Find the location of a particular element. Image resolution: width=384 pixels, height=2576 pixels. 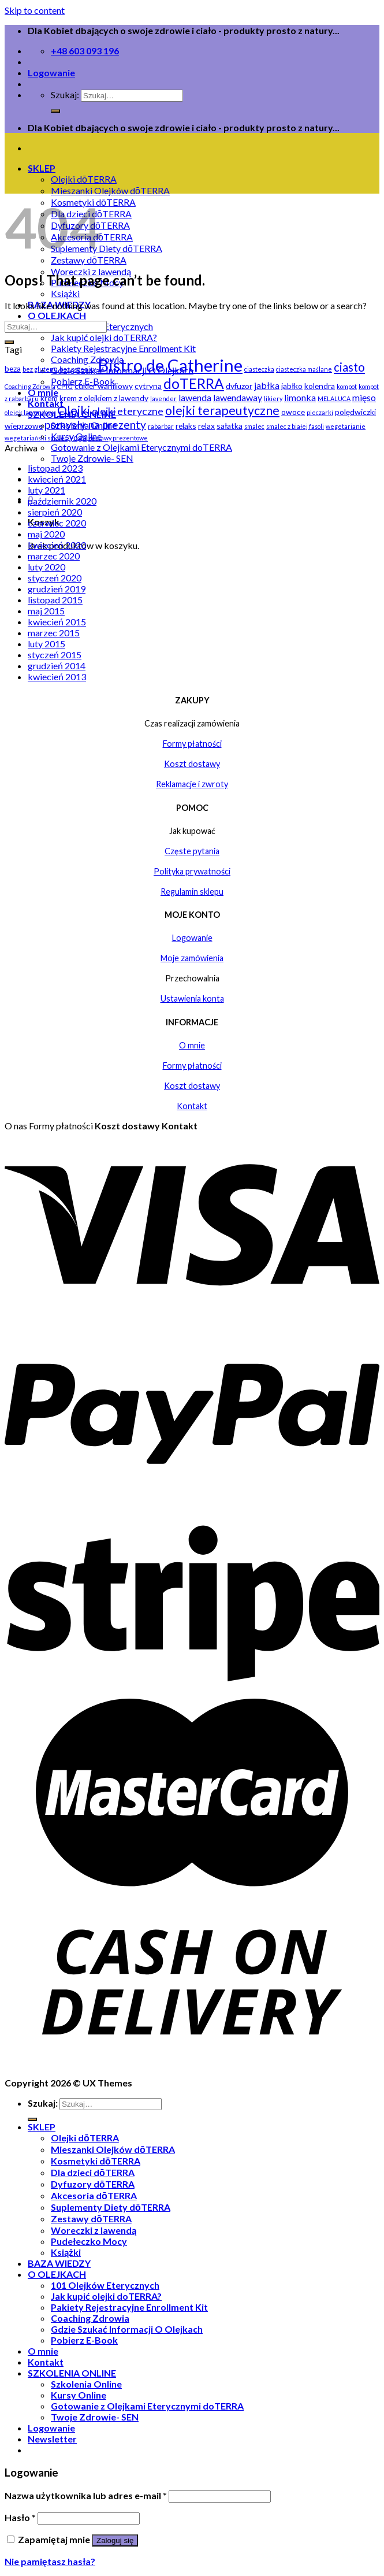

Kursy Online is located at coordinates (78, 2394).